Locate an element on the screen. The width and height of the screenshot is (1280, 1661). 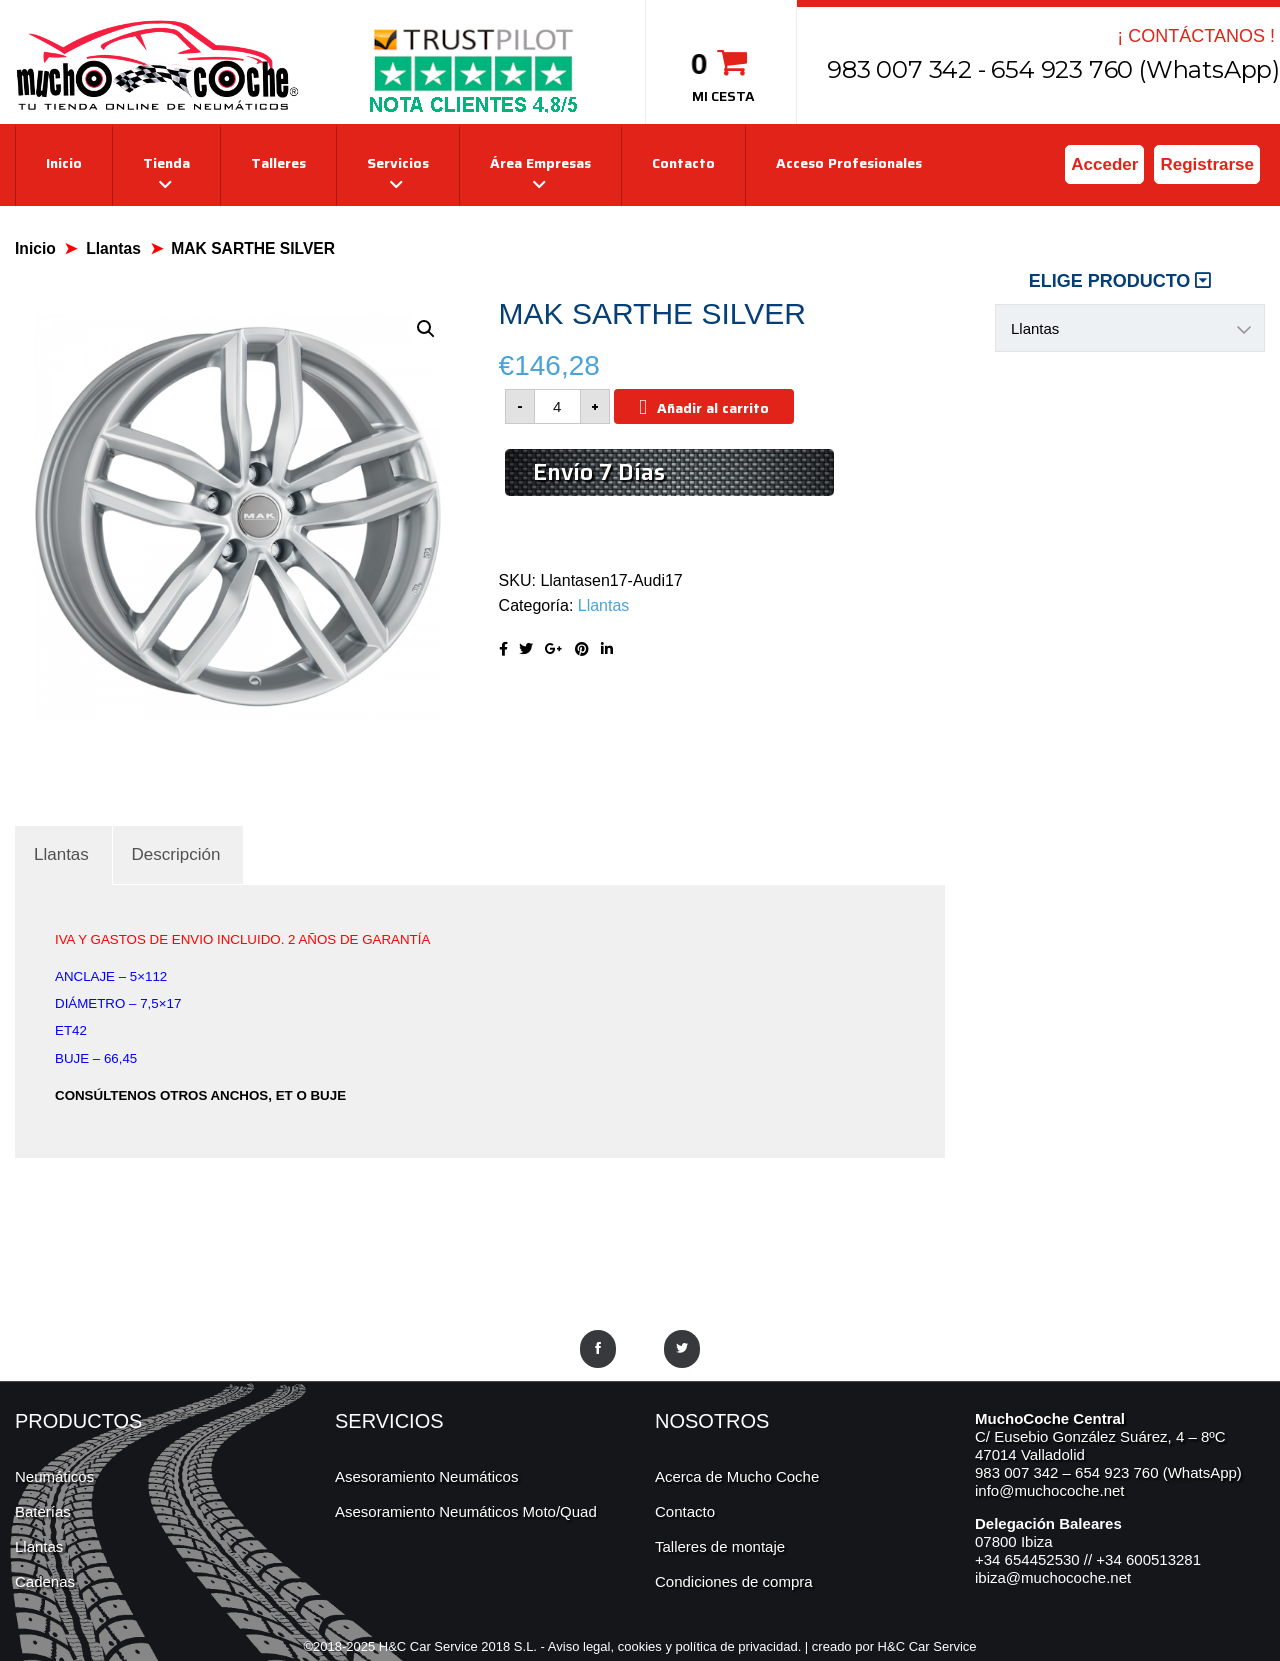
Servicios is located at coordinates (398, 163).